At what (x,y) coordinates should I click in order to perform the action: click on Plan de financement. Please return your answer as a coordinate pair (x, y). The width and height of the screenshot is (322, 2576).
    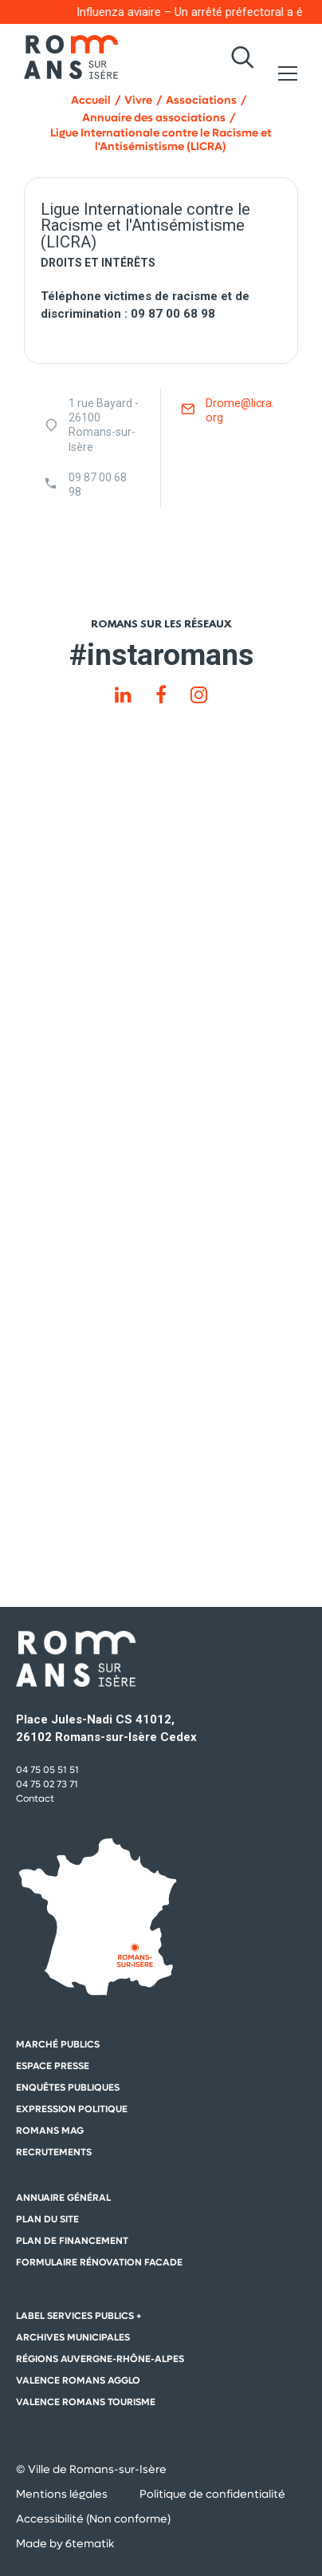
    Looking at the image, I should click on (72, 2240).